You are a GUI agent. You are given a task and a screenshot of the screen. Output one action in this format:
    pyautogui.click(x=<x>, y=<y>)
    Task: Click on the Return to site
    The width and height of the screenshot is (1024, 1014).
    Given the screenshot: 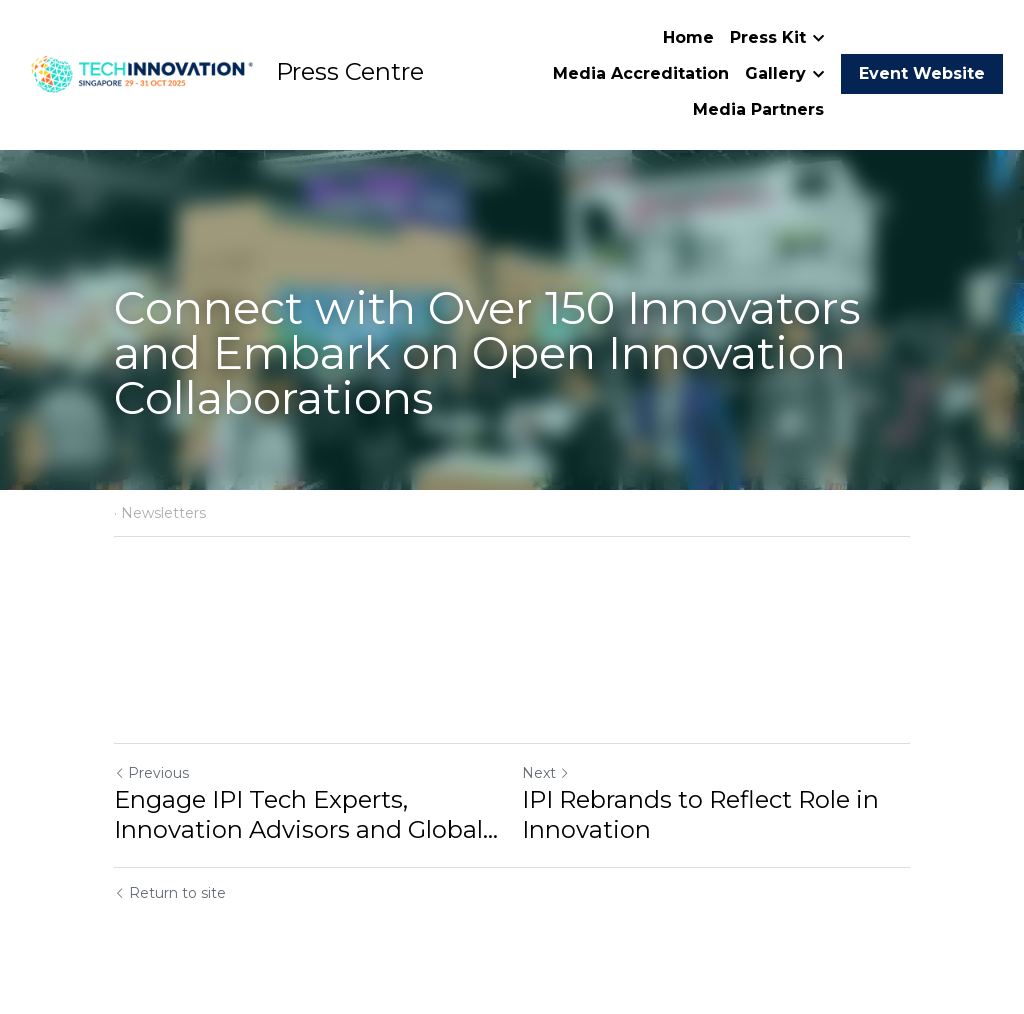 What is the action you would take?
    pyautogui.click(x=170, y=893)
    